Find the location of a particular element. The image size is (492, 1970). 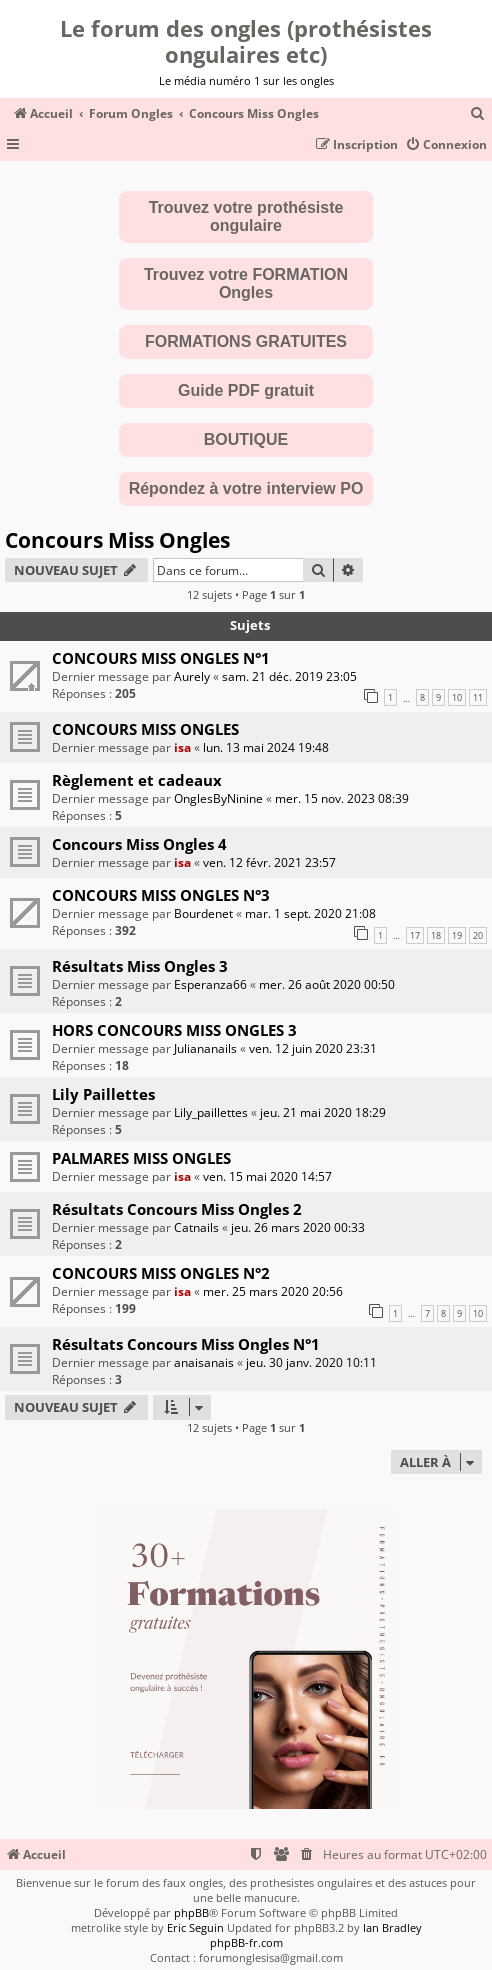

Résultats Concours Miss Ongles N°1 is located at coordinates (186, 1344).